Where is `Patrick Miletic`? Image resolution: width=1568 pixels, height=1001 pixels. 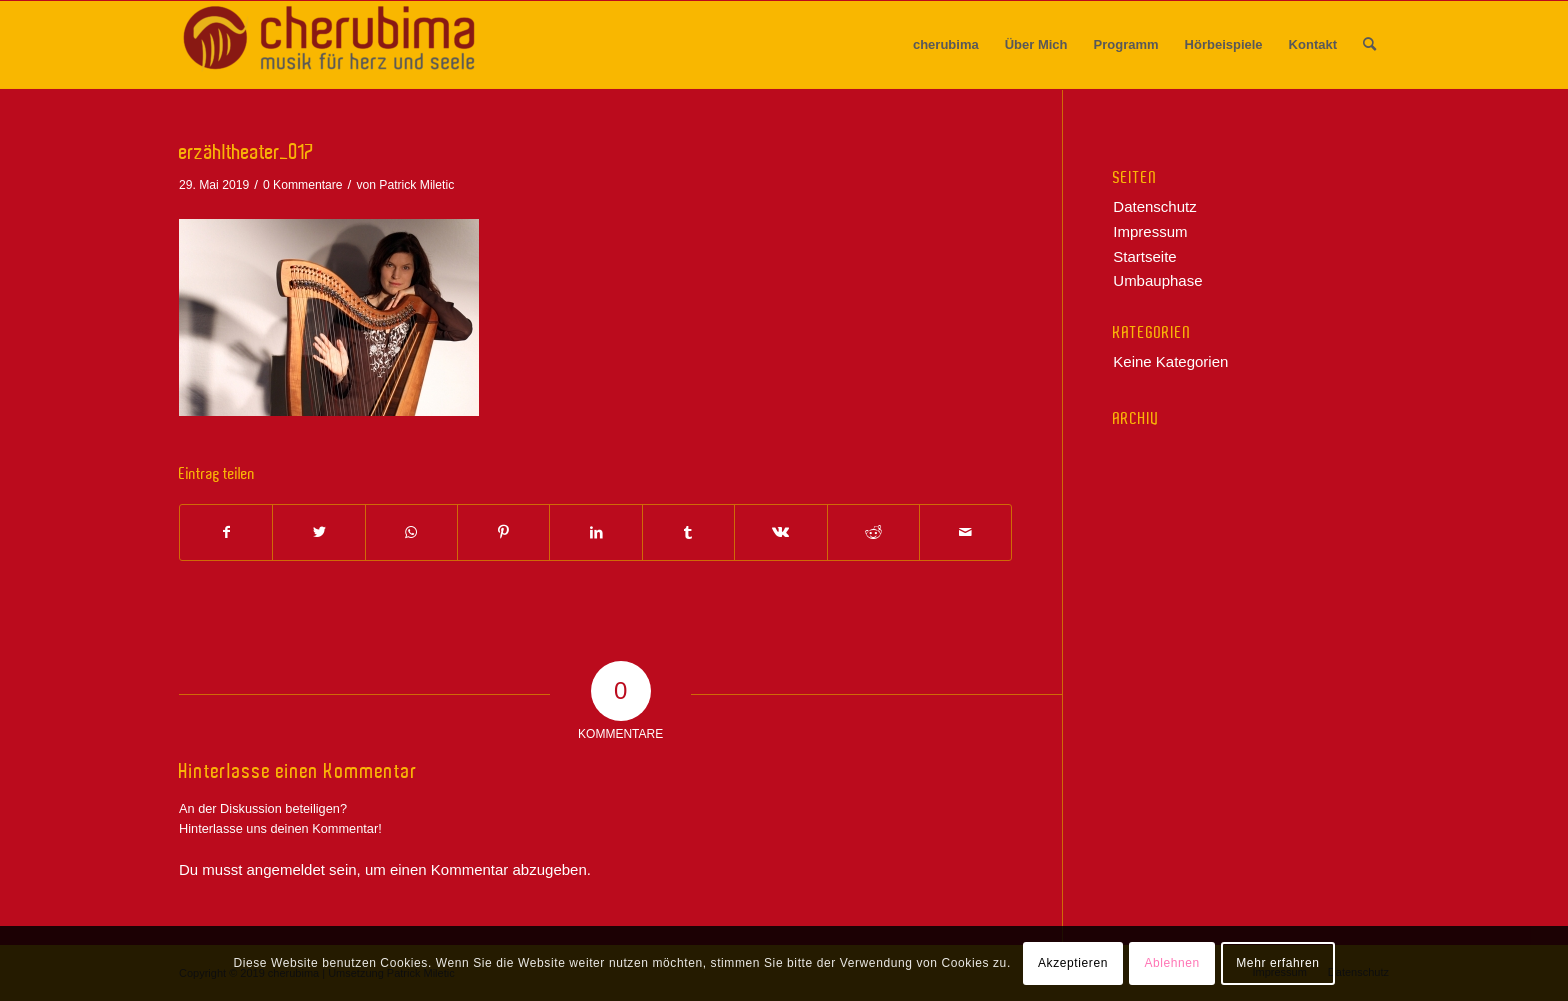
Patrick Miletic is located at coordinates (416, 185).